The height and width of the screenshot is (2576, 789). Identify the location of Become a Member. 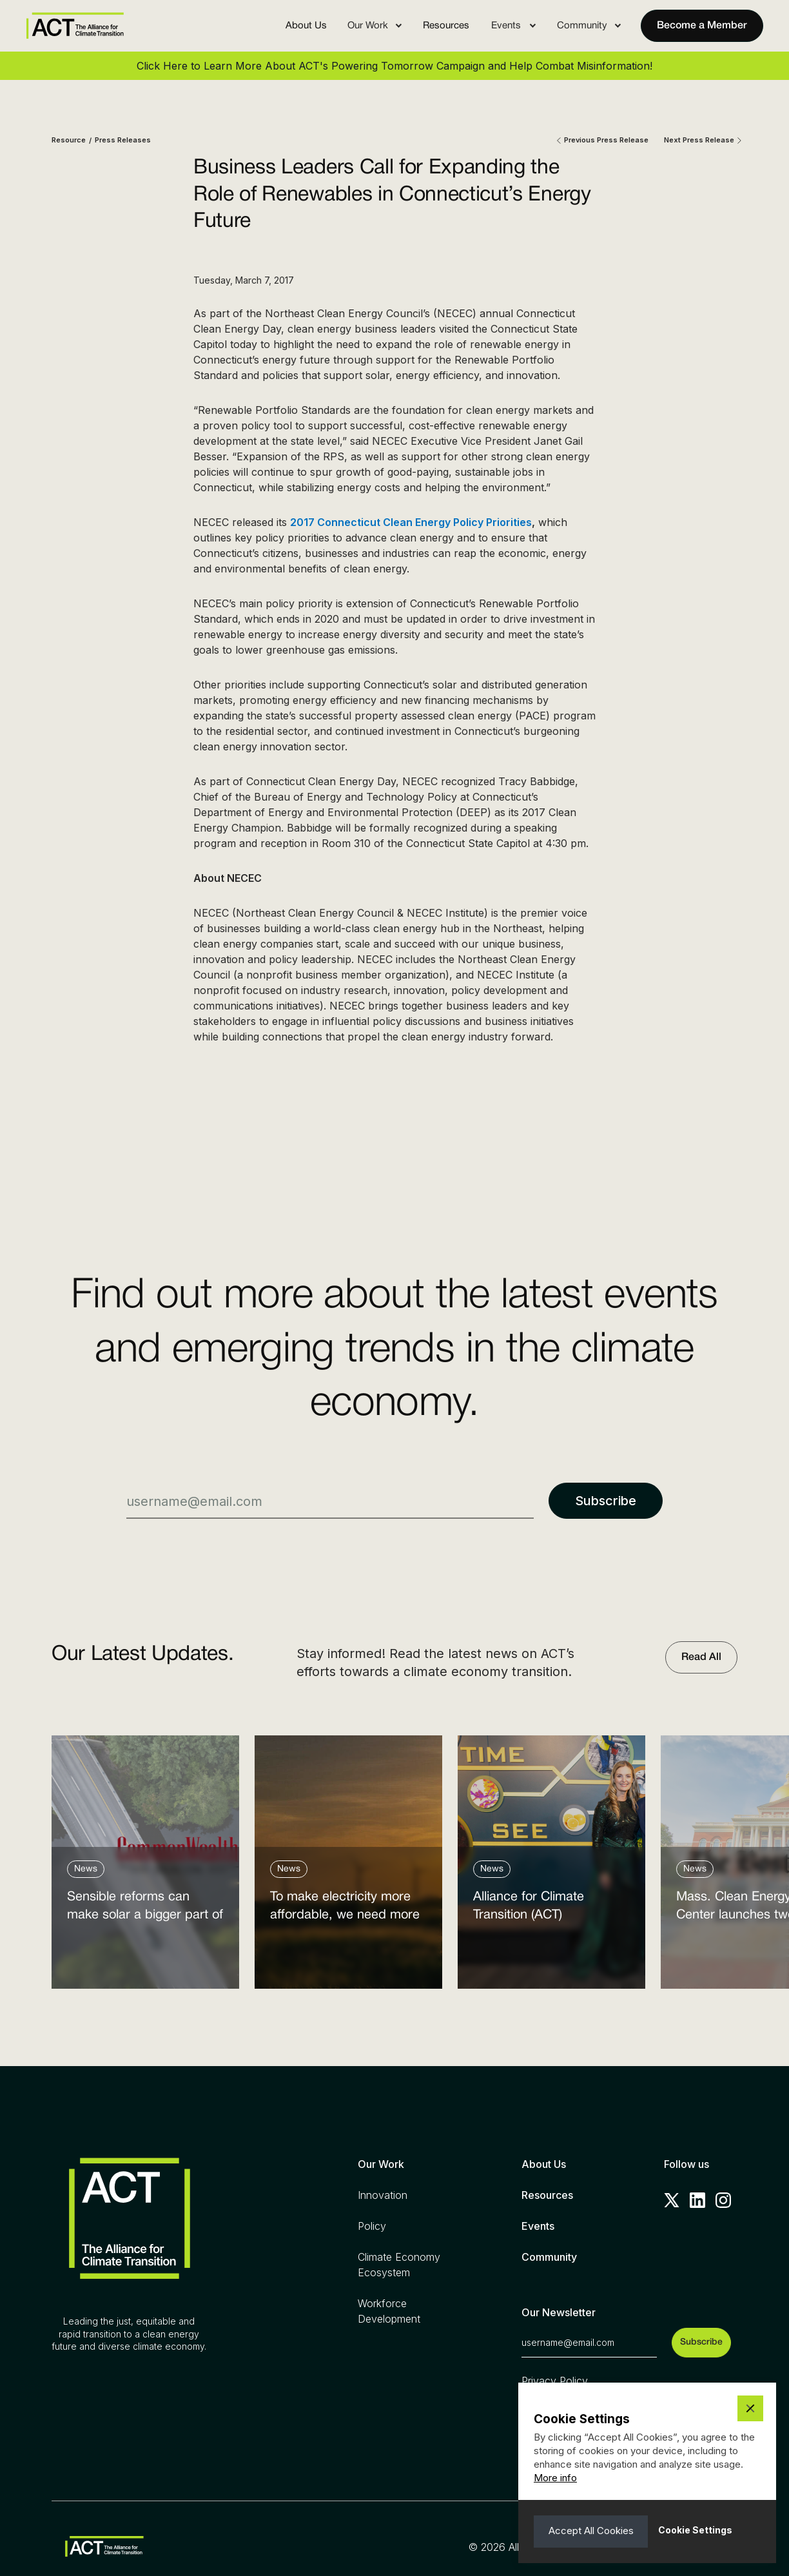
(702, 25).